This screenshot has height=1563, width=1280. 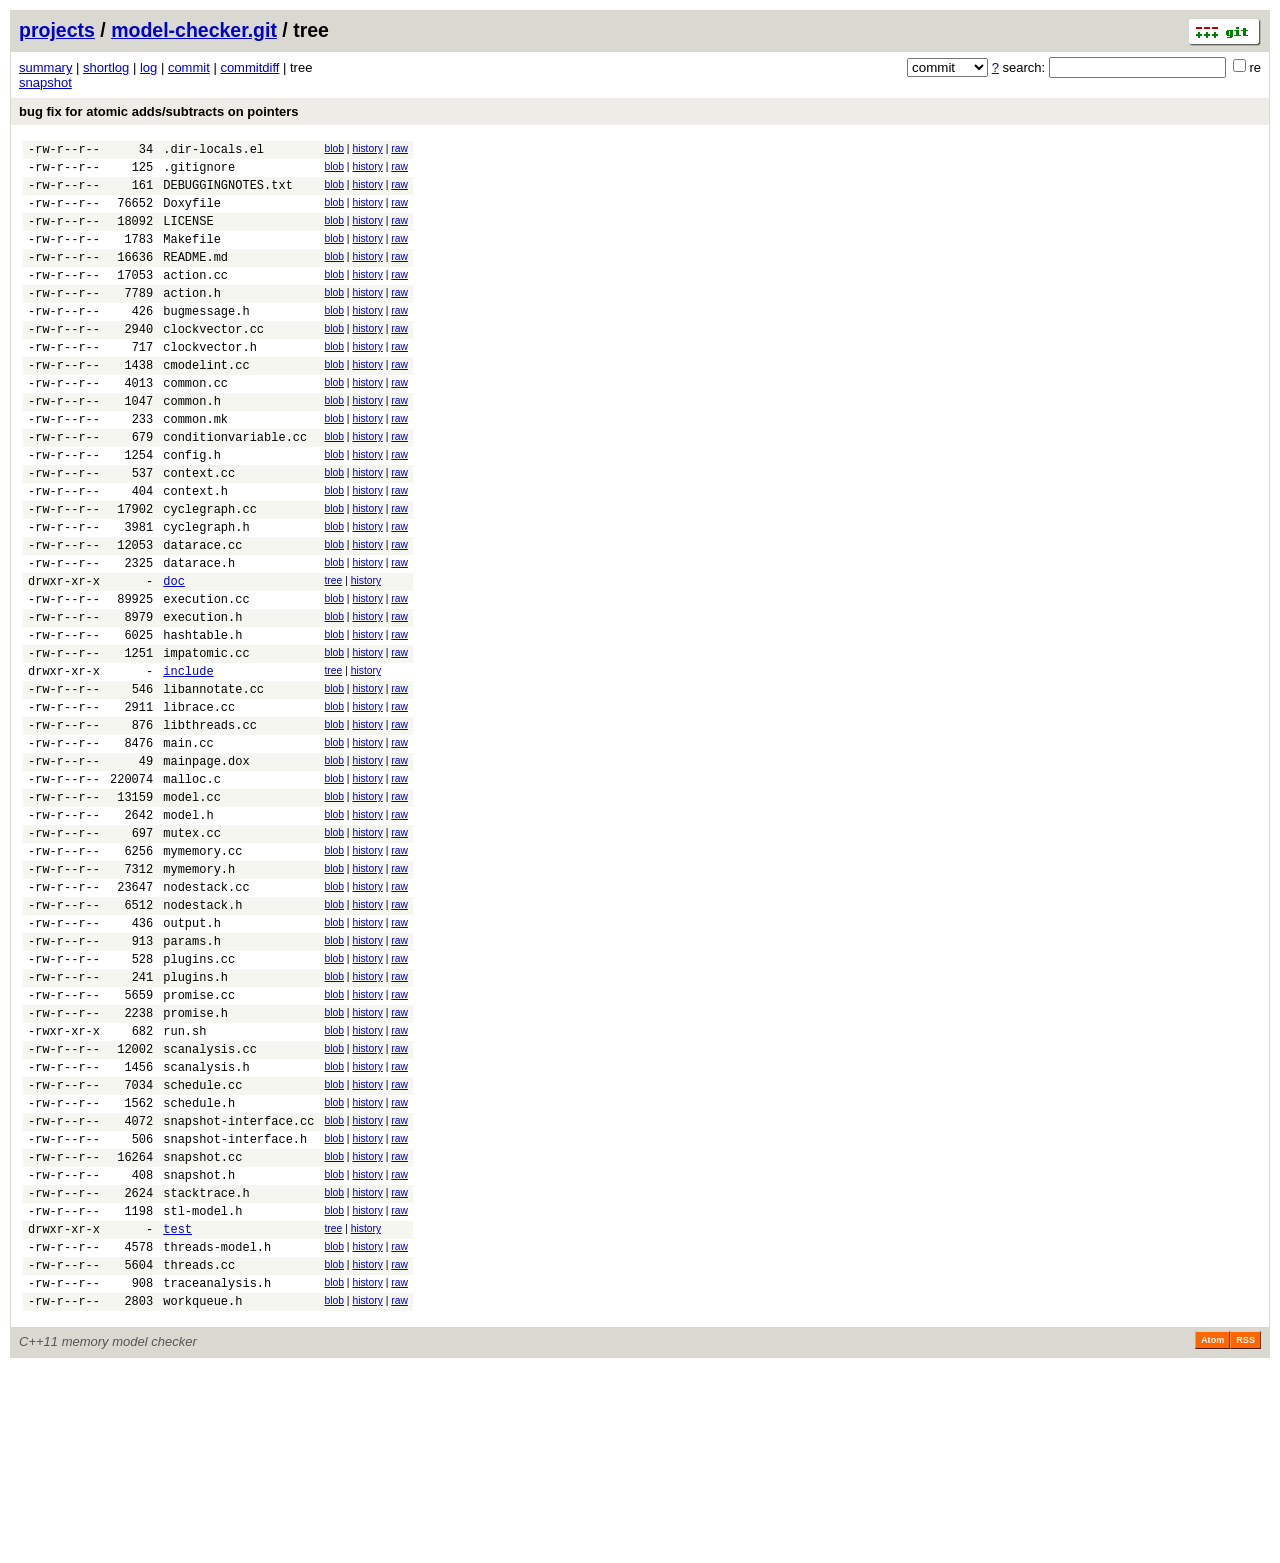 What do you see at coordinates (202, 697) in the screenshot?
I see `execution.h` at bounding box center [202, 697].